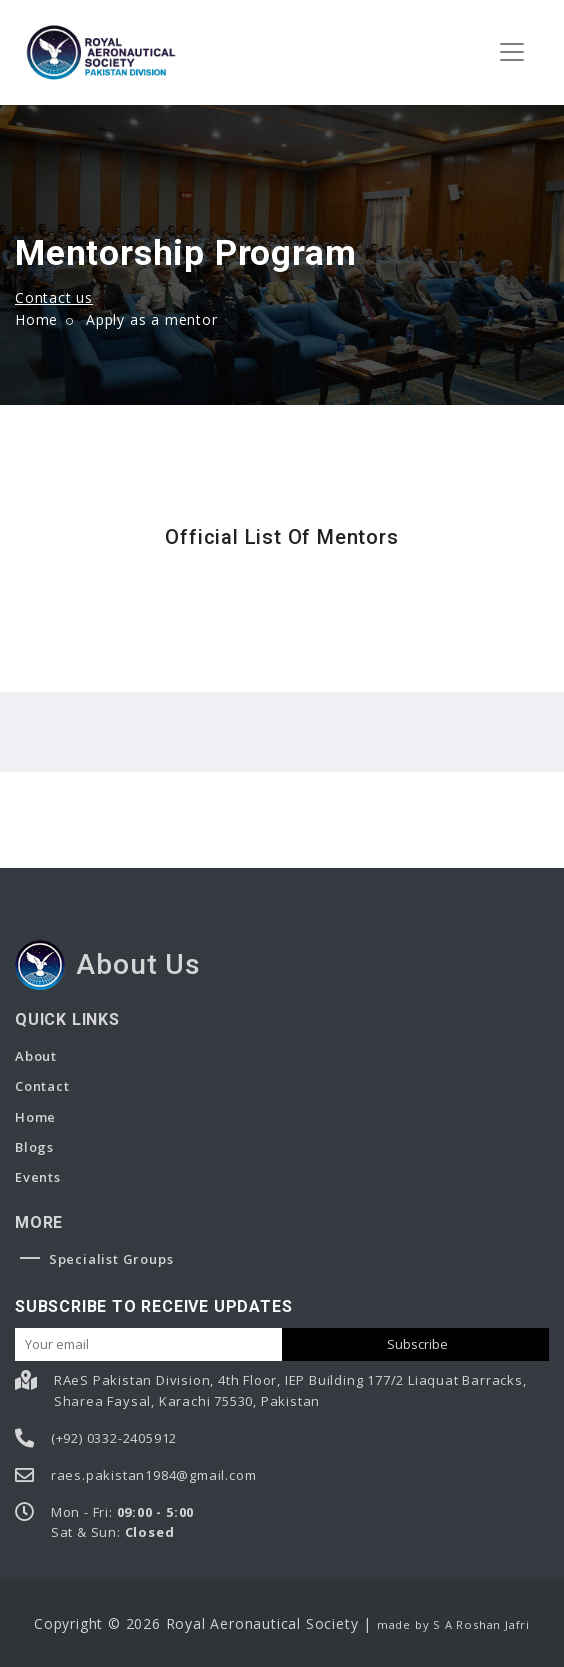 This screenshot has height=1667, width=564. Describe the element at coordinates (36, 1056) in the screenshot. I see `About` at that location.